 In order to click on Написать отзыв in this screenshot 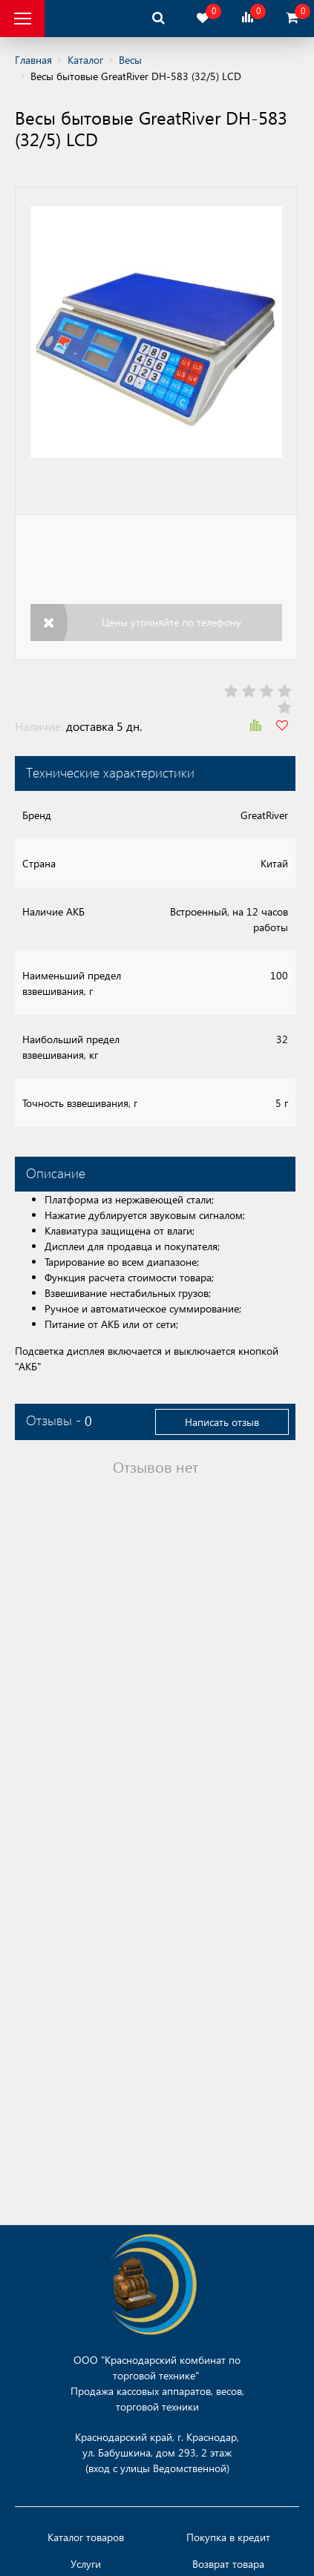, I will do `click(222, 1422)`.